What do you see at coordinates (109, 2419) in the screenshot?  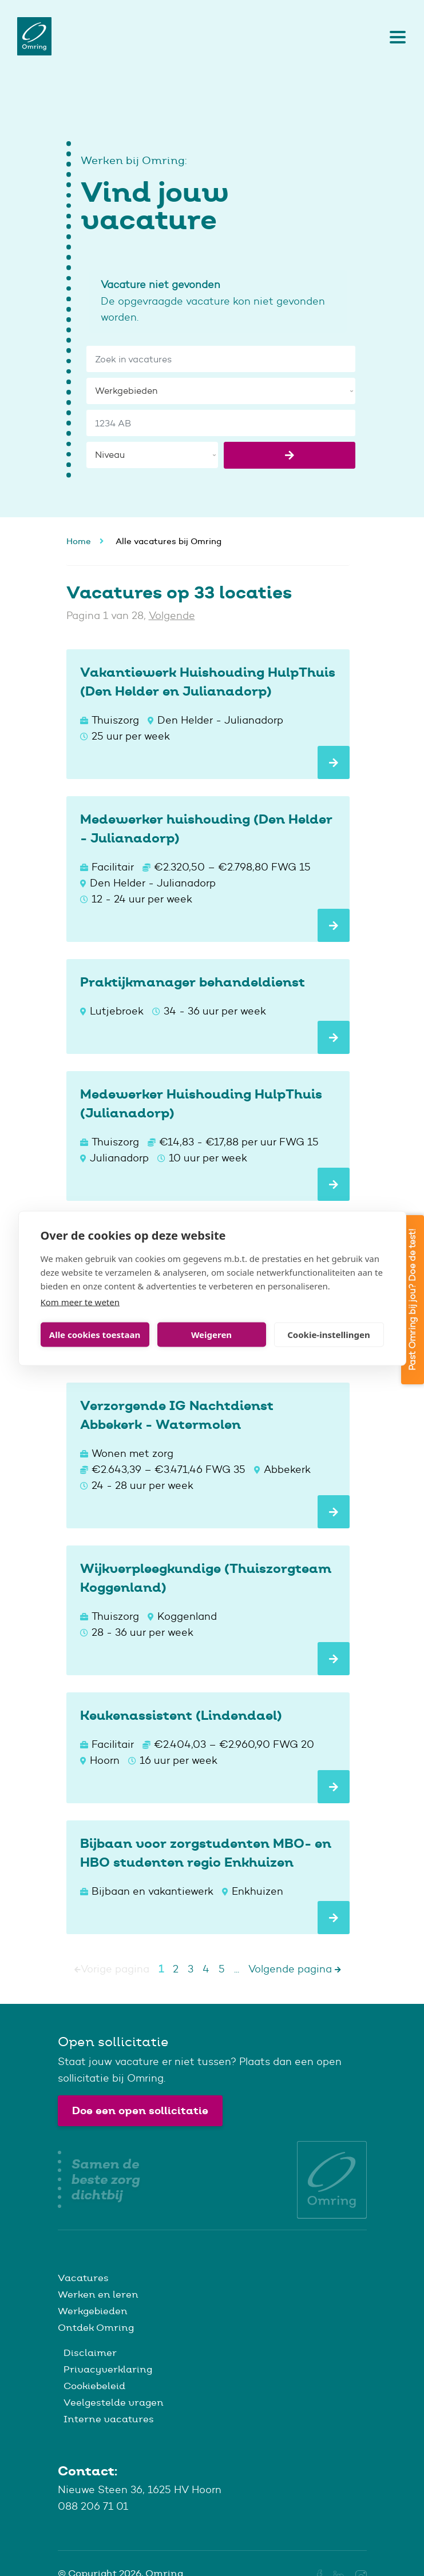 I see `Interne vacatures` at bounding box center [109, 2419].